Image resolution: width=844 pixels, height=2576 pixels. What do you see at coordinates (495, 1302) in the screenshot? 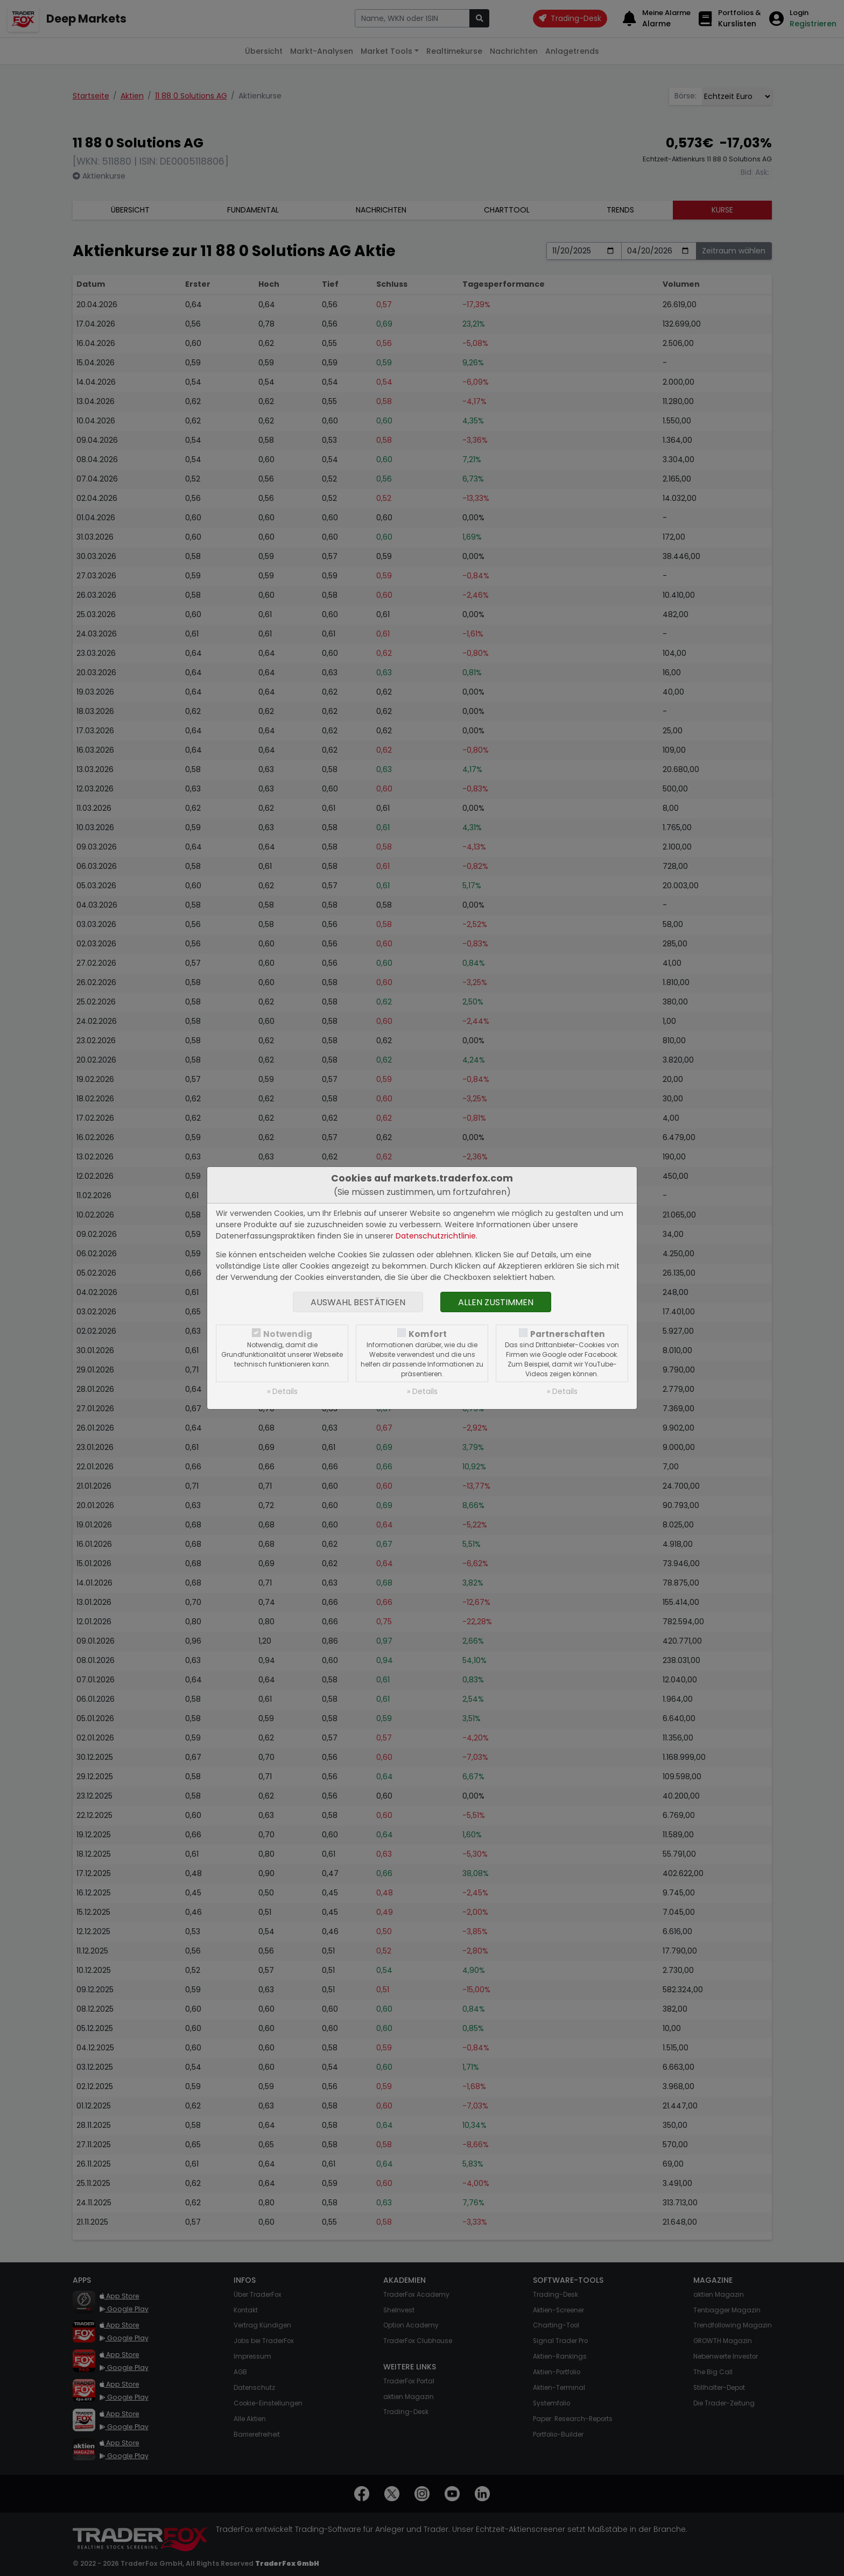
I see `Allen zustimmen` at bounding box center [495, 1302].